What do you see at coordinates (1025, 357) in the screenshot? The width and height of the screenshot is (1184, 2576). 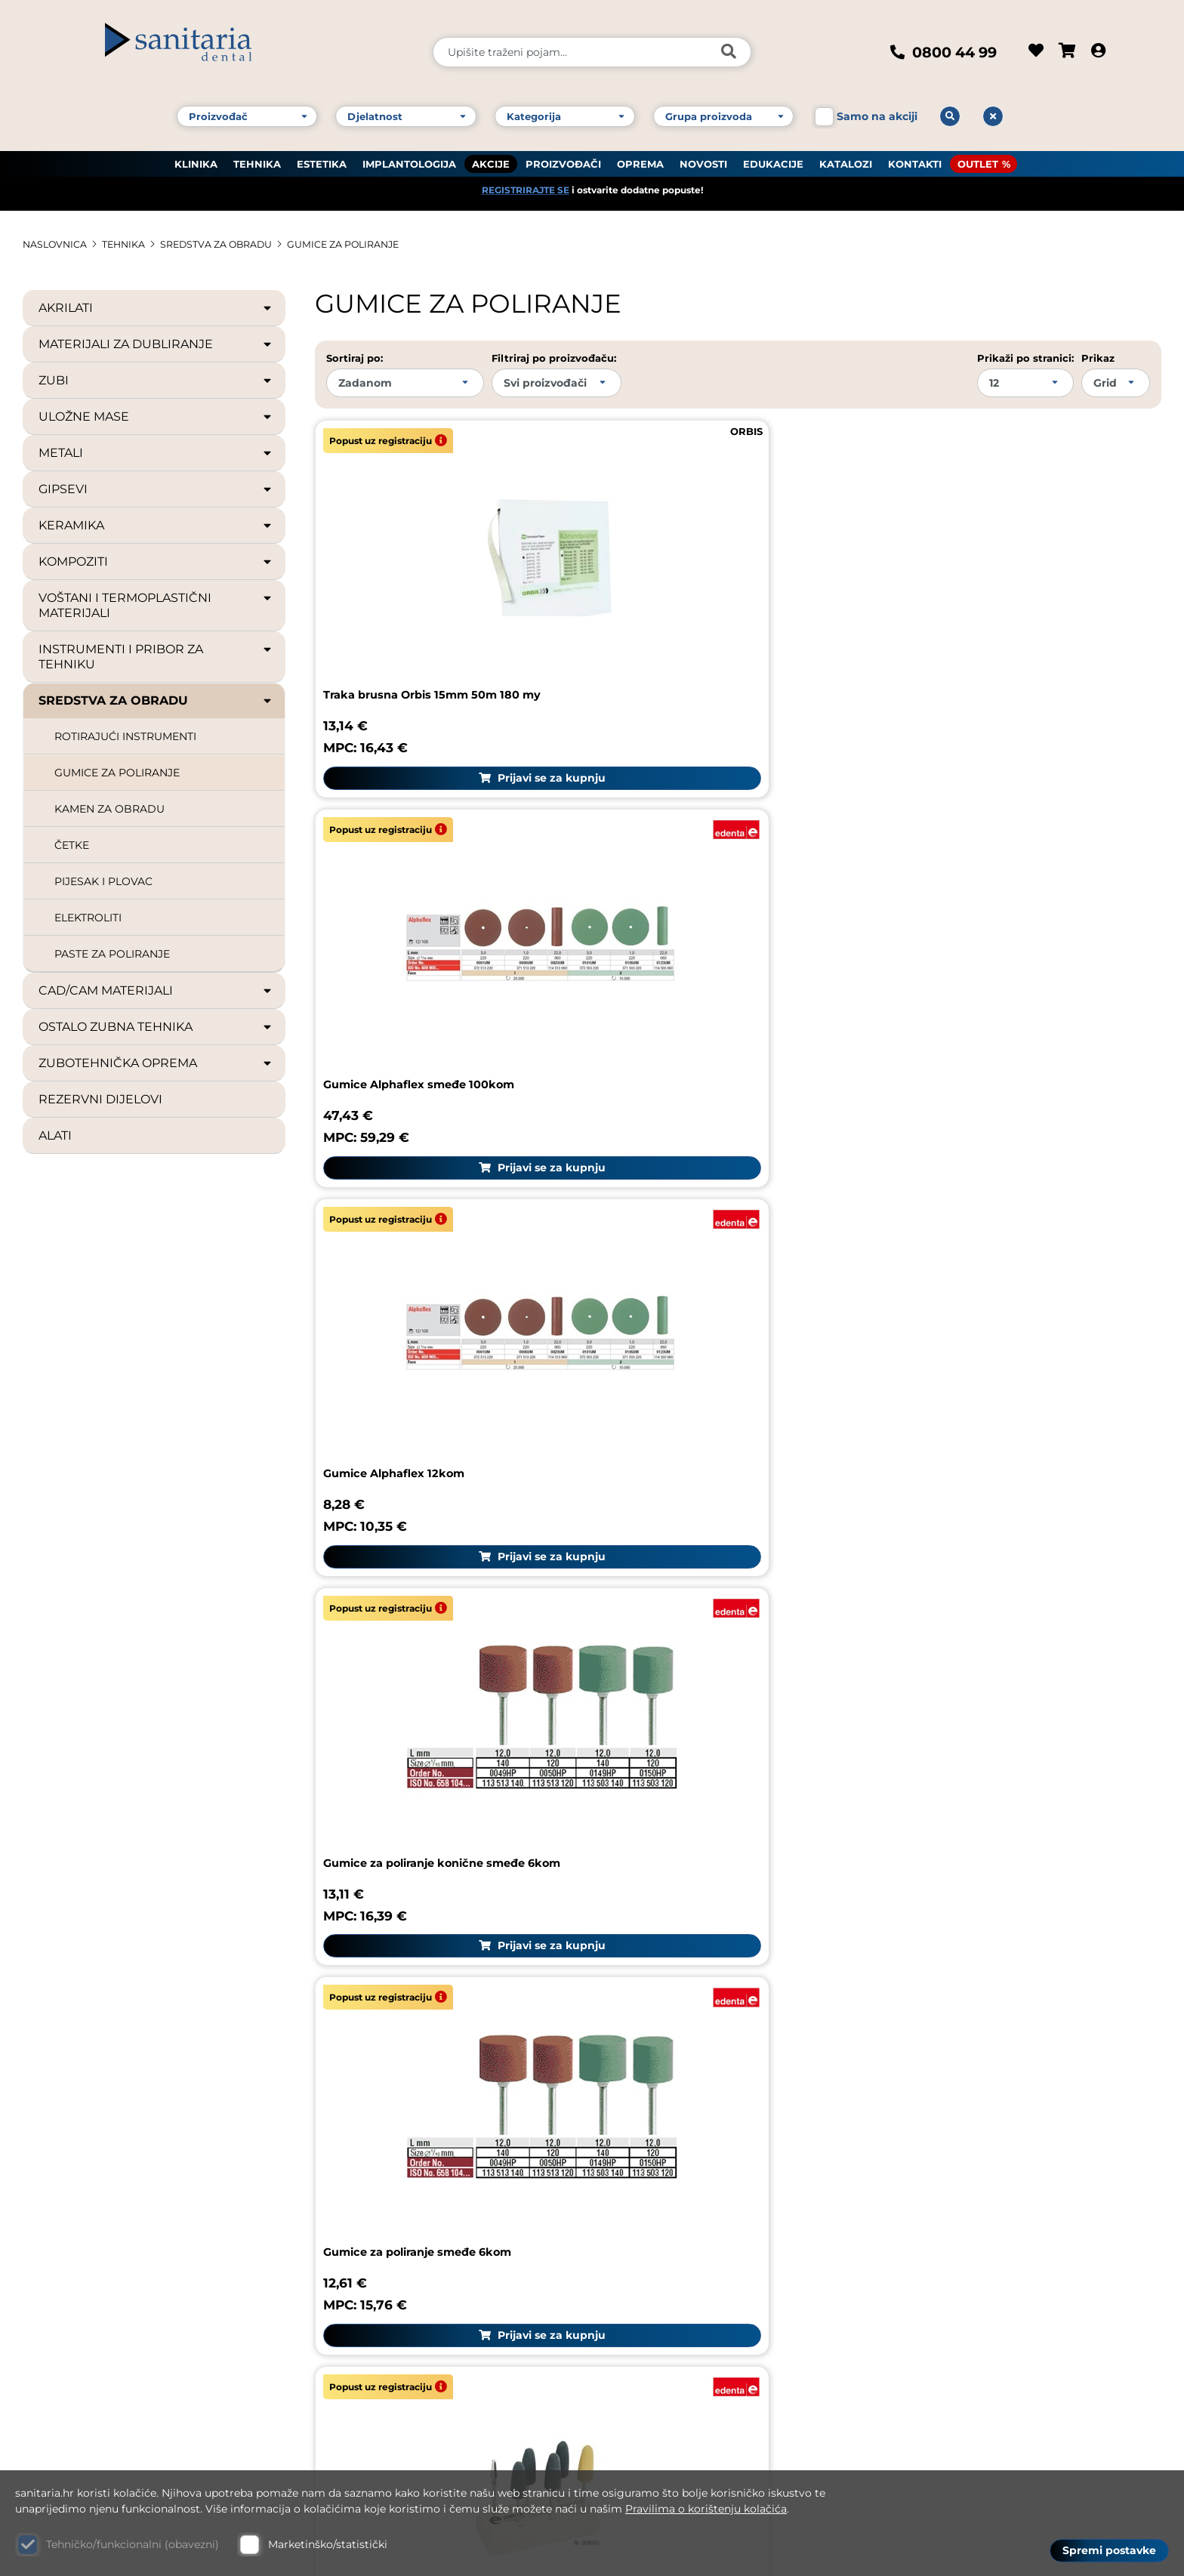 I see `Prikaži po stranici:` at bounding box center [1025, 357].